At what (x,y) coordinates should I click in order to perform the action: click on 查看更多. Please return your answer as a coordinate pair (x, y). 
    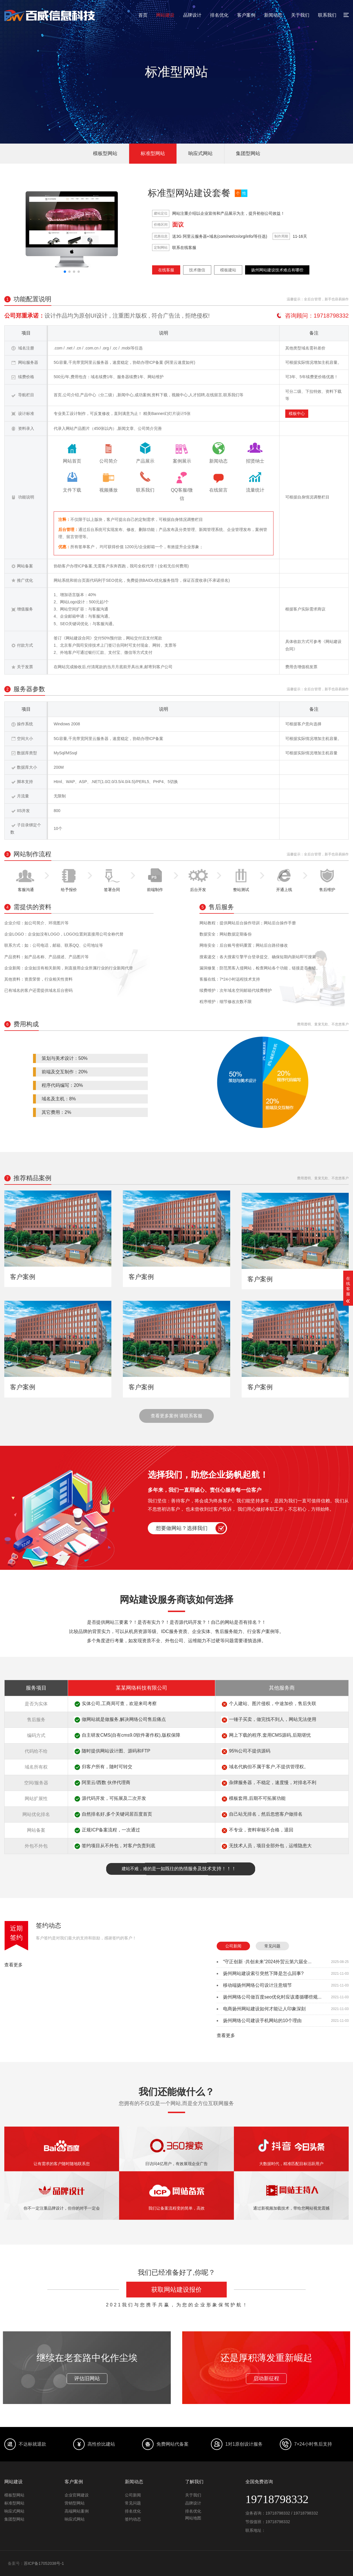
    Looking at the image, I should click on (13, 1964).